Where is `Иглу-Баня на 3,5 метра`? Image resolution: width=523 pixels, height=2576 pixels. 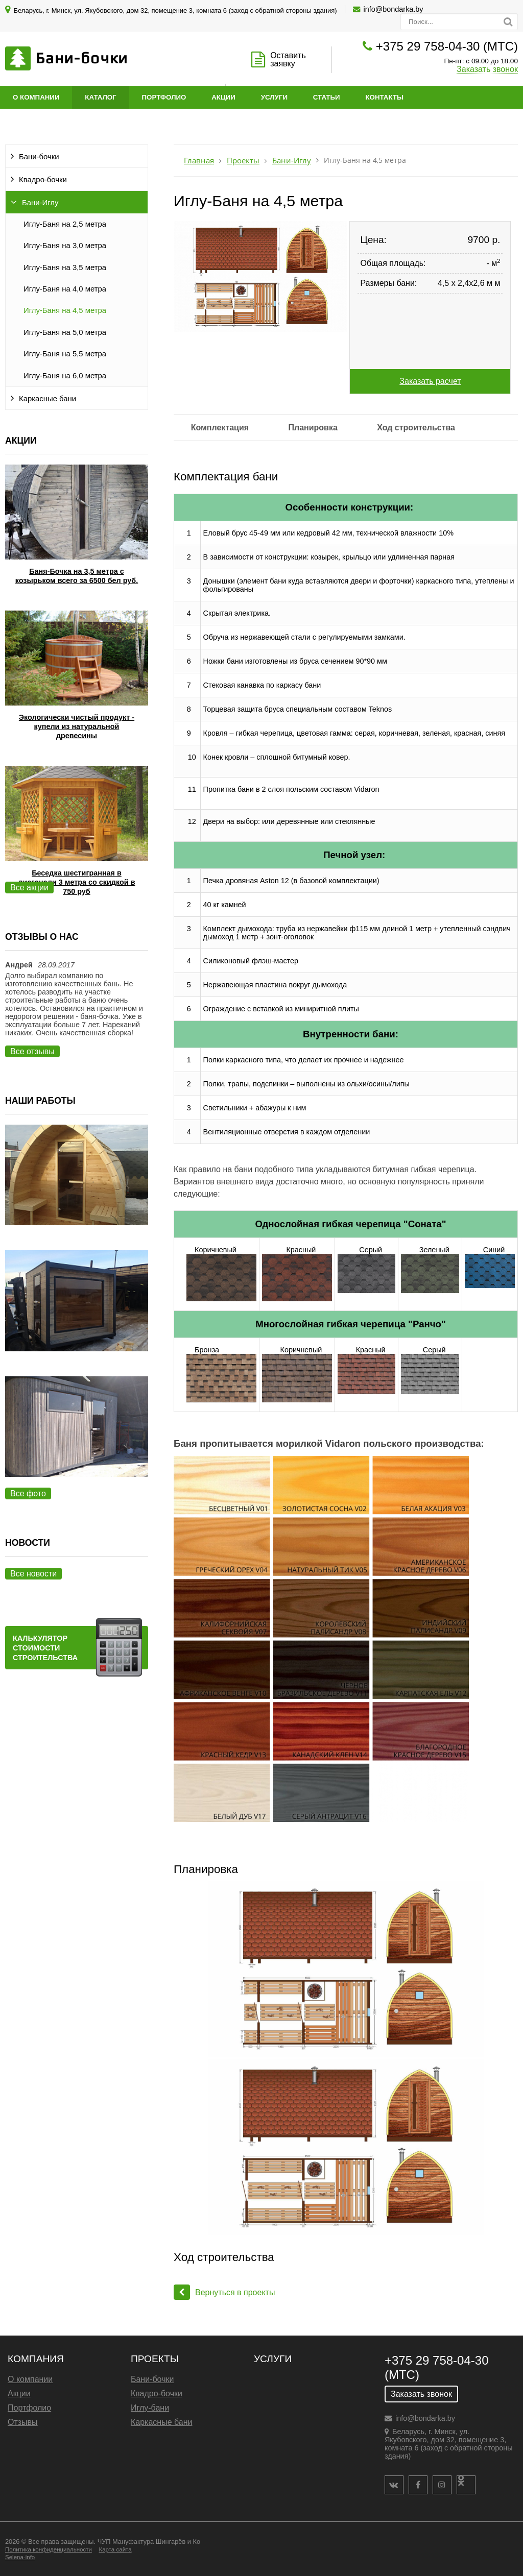 Иглу-Баня на 3,5 метра is located at coordinates (64, 267).